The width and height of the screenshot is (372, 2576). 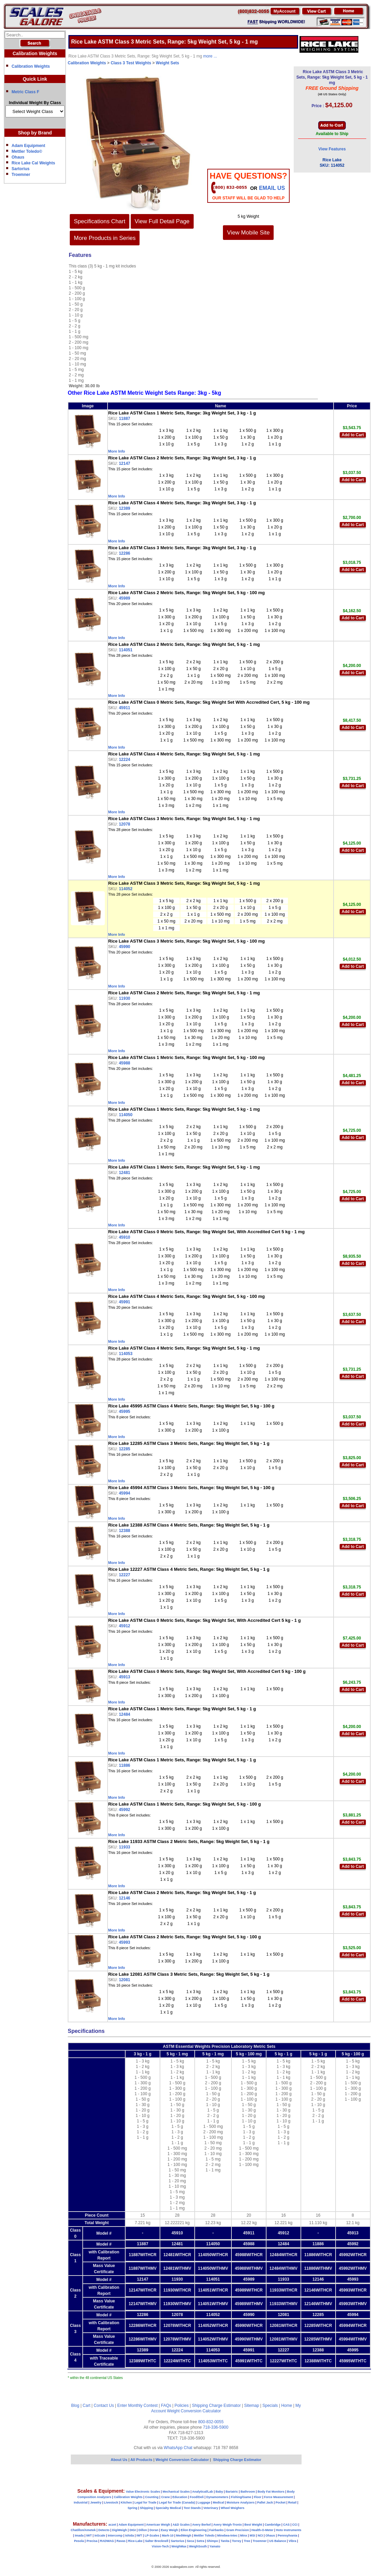 I want to click on Food/Deli, so click(x=197, y=2497).